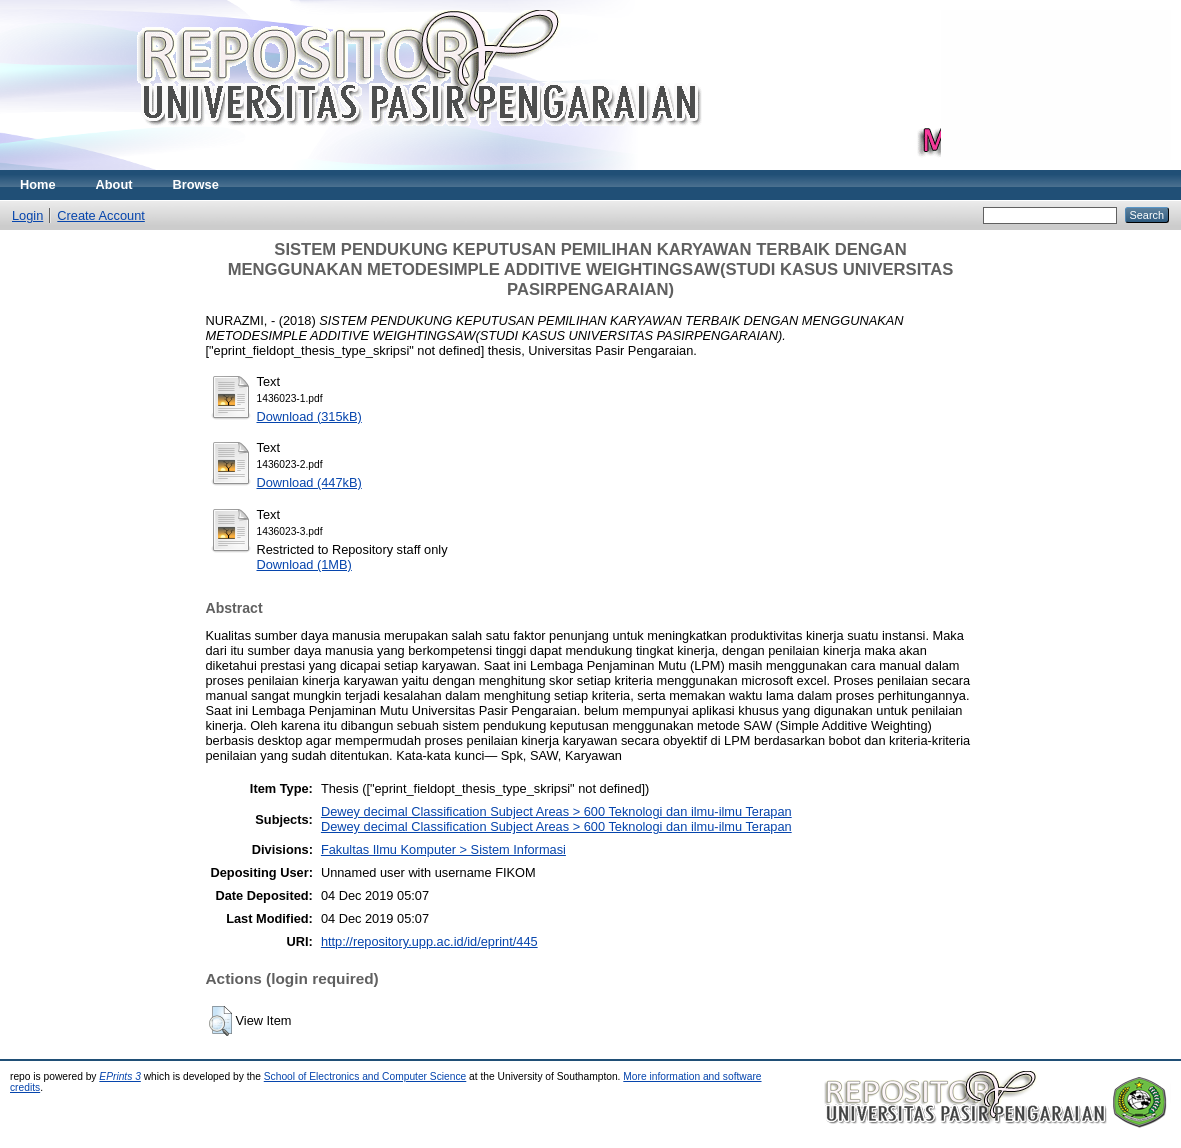 The height and width of the screenshot is (1148, 1181). I want to click on Download (447kB), so click(309, 482).